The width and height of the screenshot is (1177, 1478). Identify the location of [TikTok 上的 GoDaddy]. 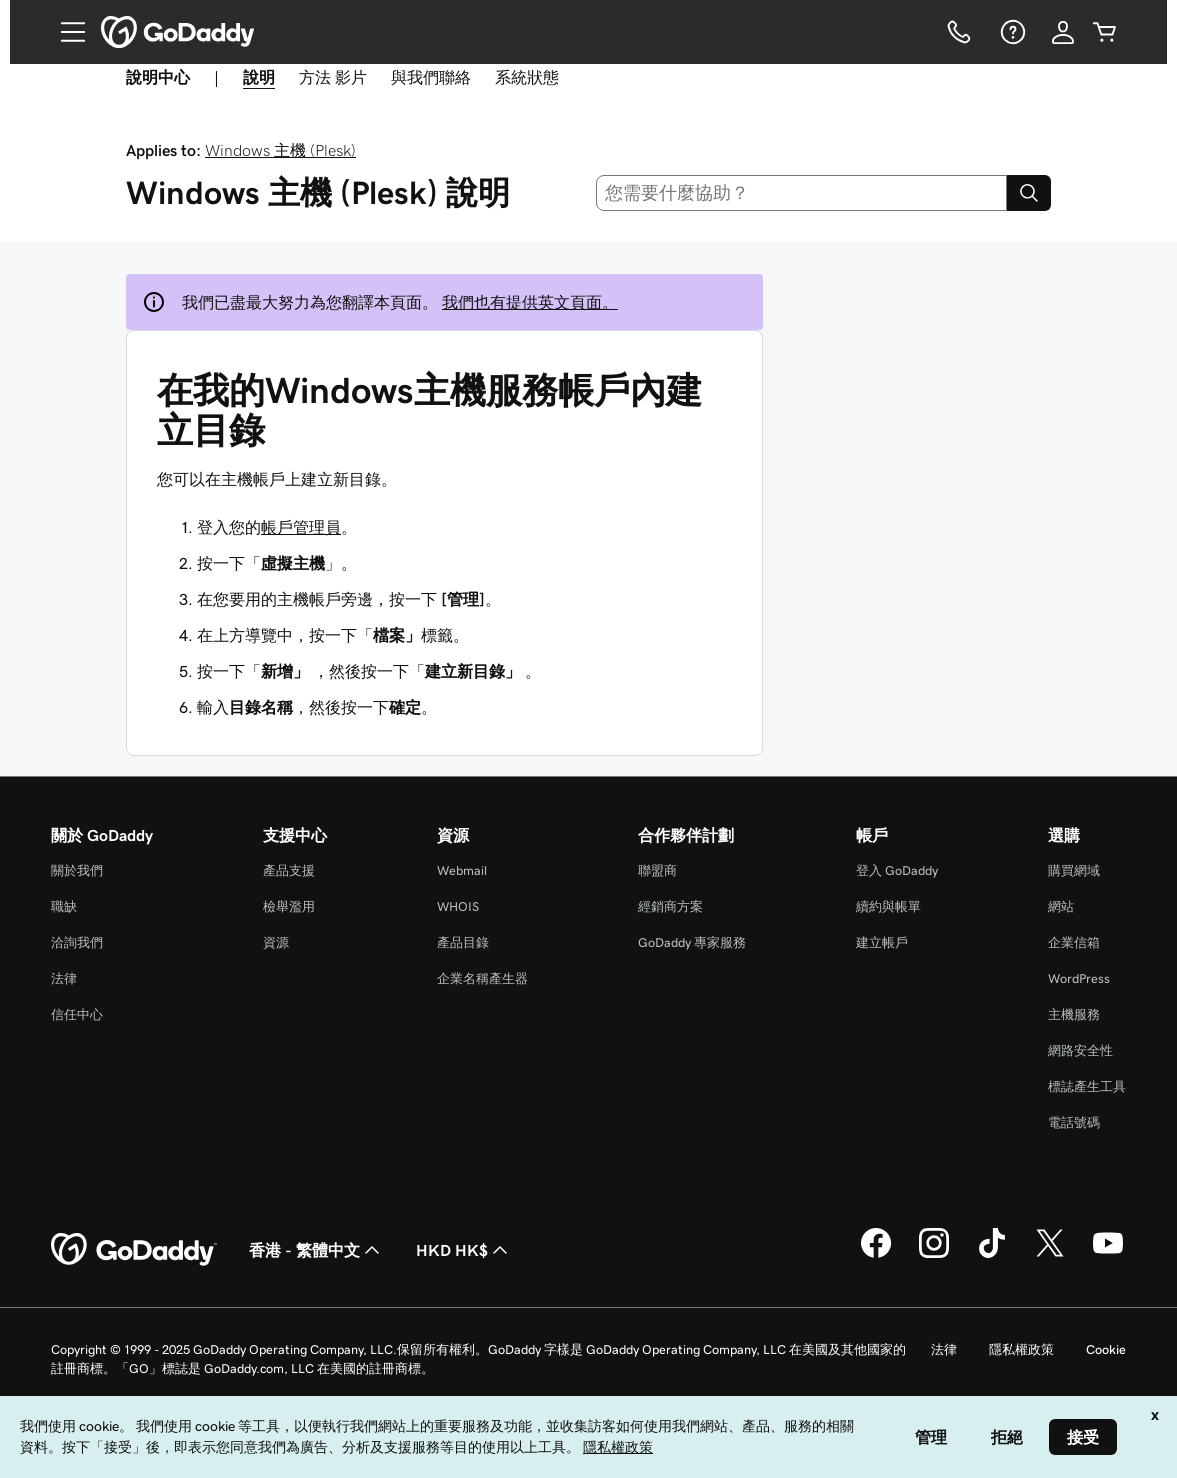
(992, 1255).